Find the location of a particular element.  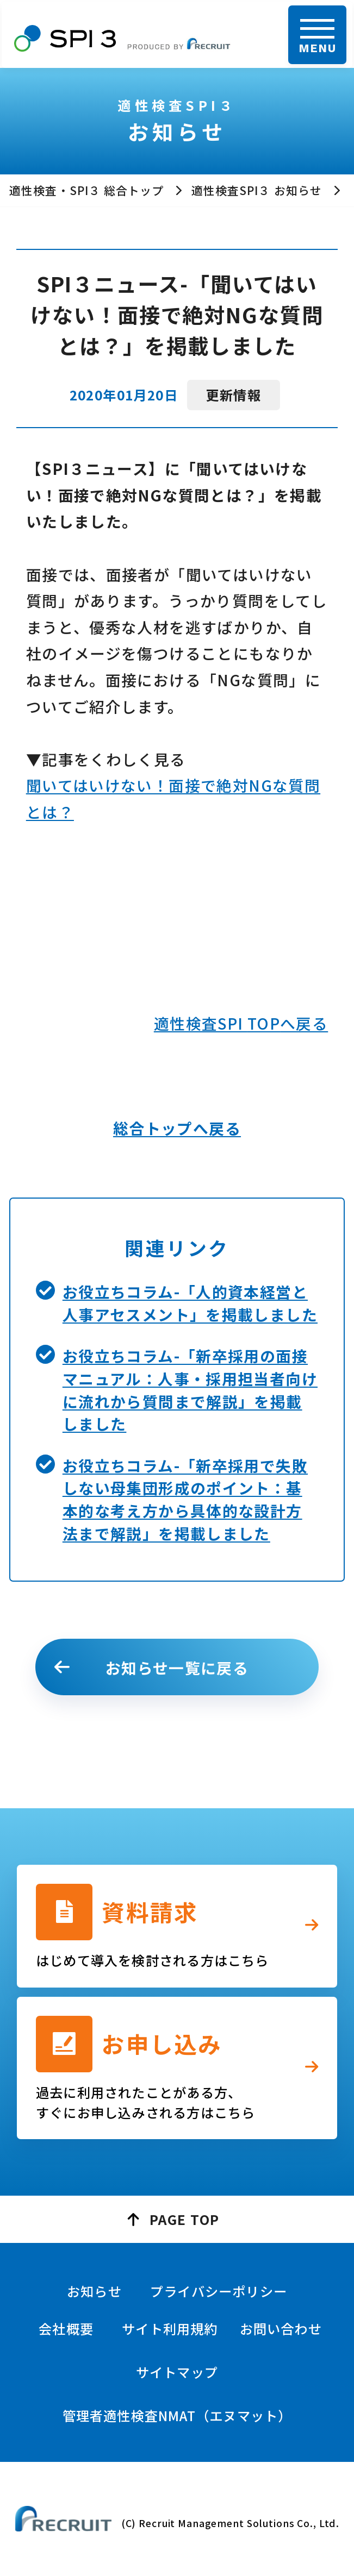

適性検査・SPI３ 総合トップ is located at coordinates (86, 190).